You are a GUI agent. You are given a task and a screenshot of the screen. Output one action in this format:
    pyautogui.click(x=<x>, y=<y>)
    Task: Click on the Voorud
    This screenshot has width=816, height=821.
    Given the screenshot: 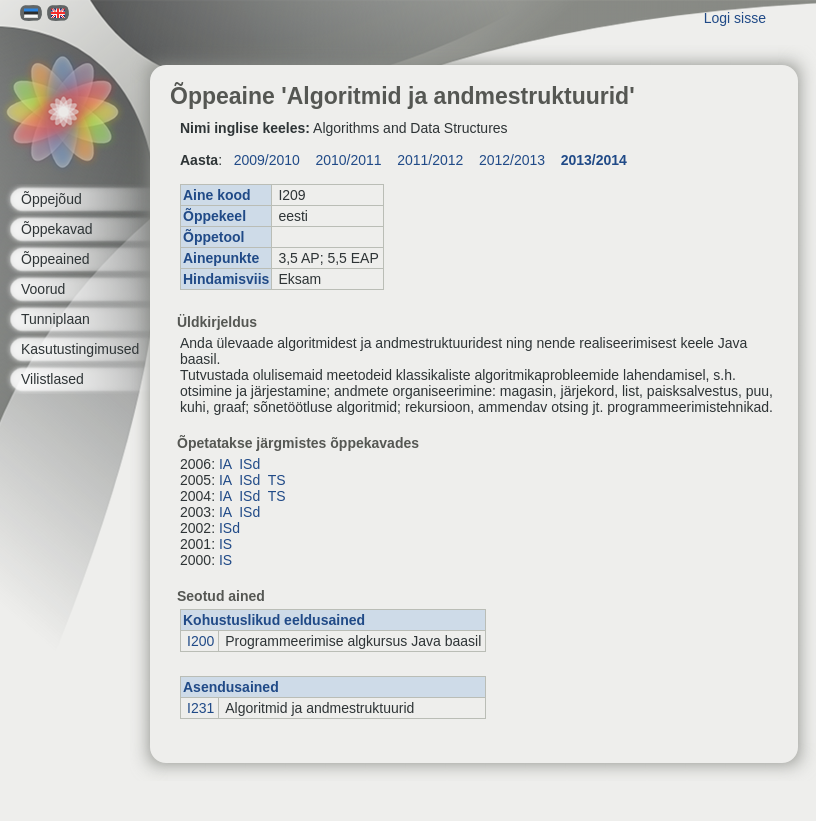 What is the action you would take?
    pyautogui.click(x=43, y=289)
    